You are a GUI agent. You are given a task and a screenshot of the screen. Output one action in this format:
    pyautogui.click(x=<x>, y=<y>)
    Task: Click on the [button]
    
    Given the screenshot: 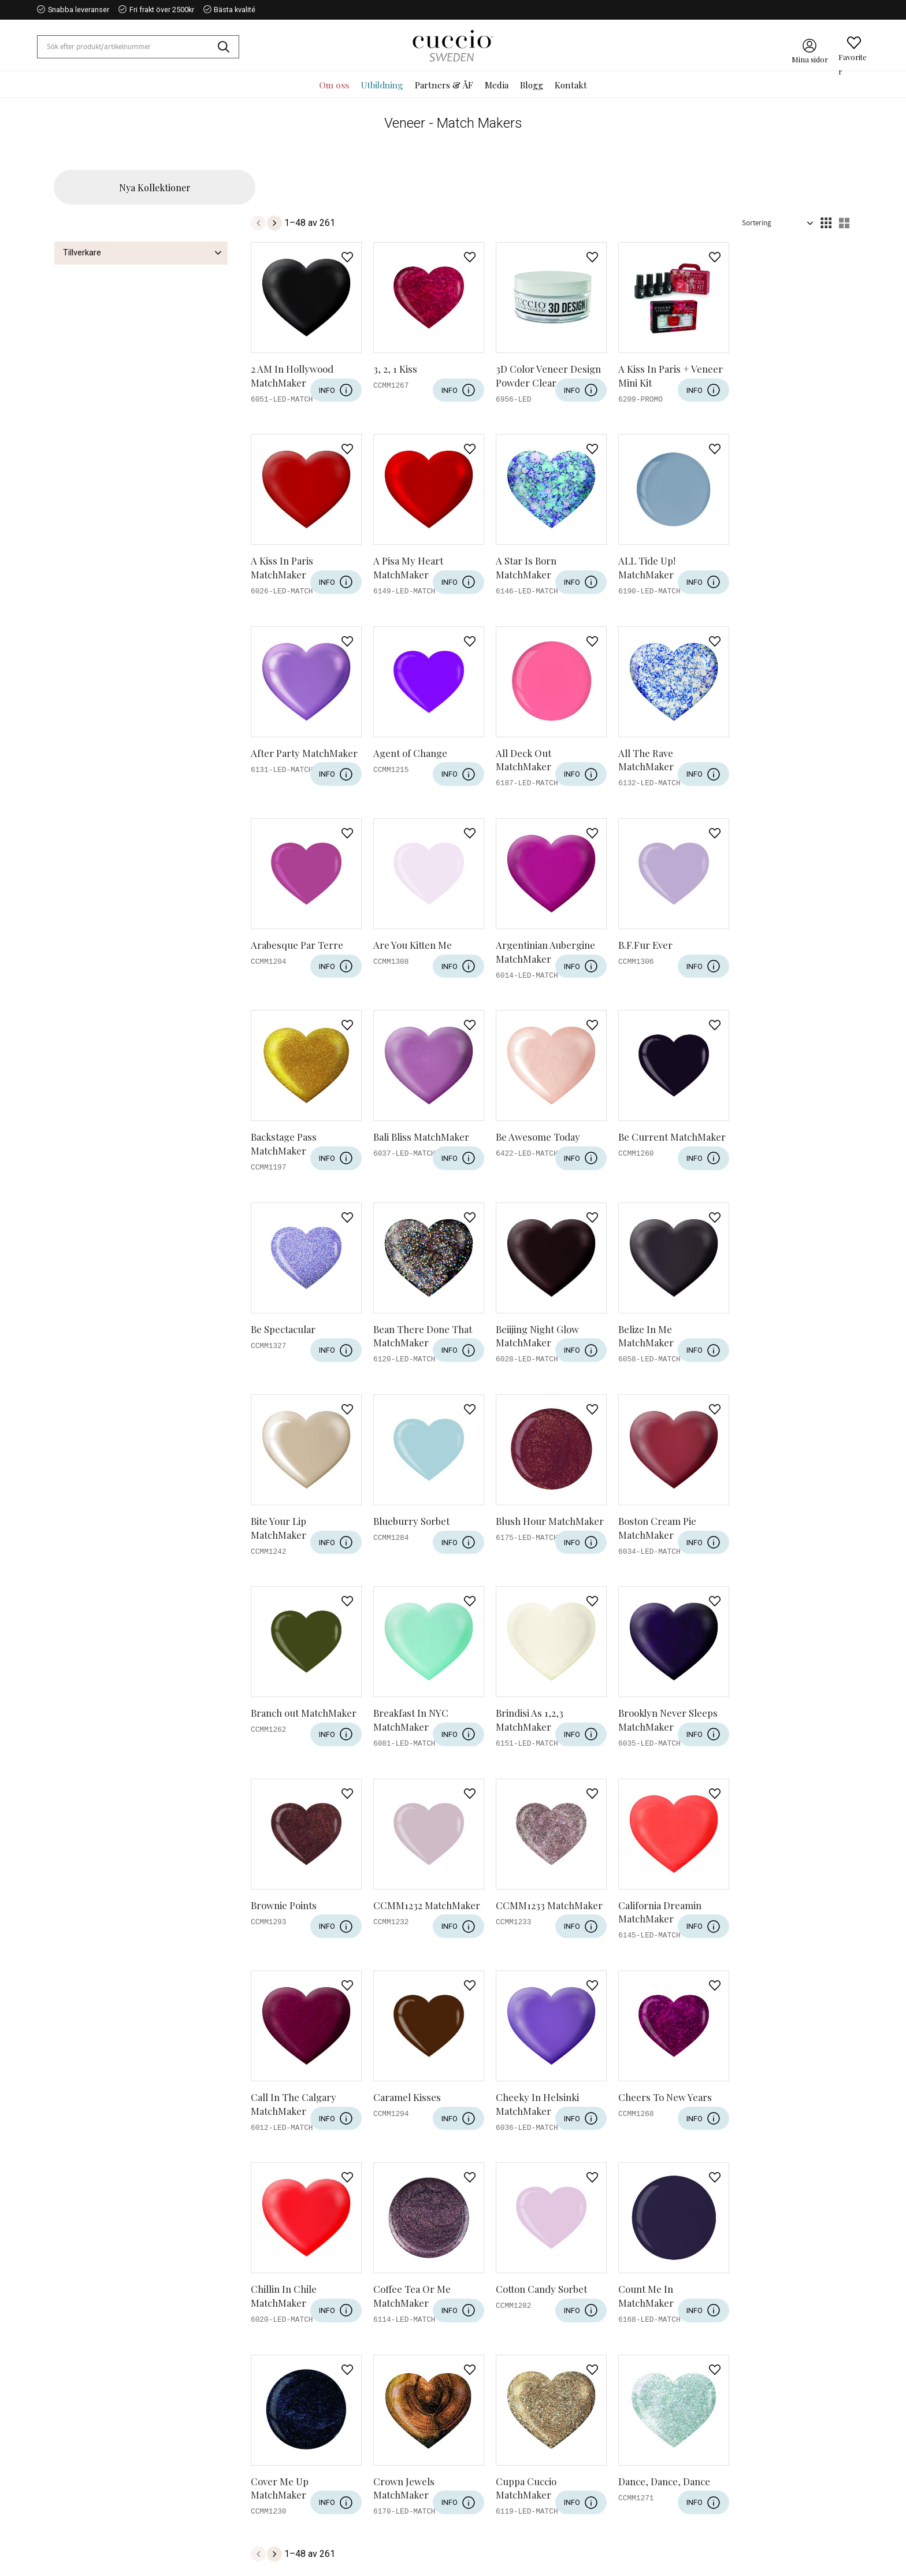 What is the action you would take?
    pyautogui.click(x=853, y=43)
    